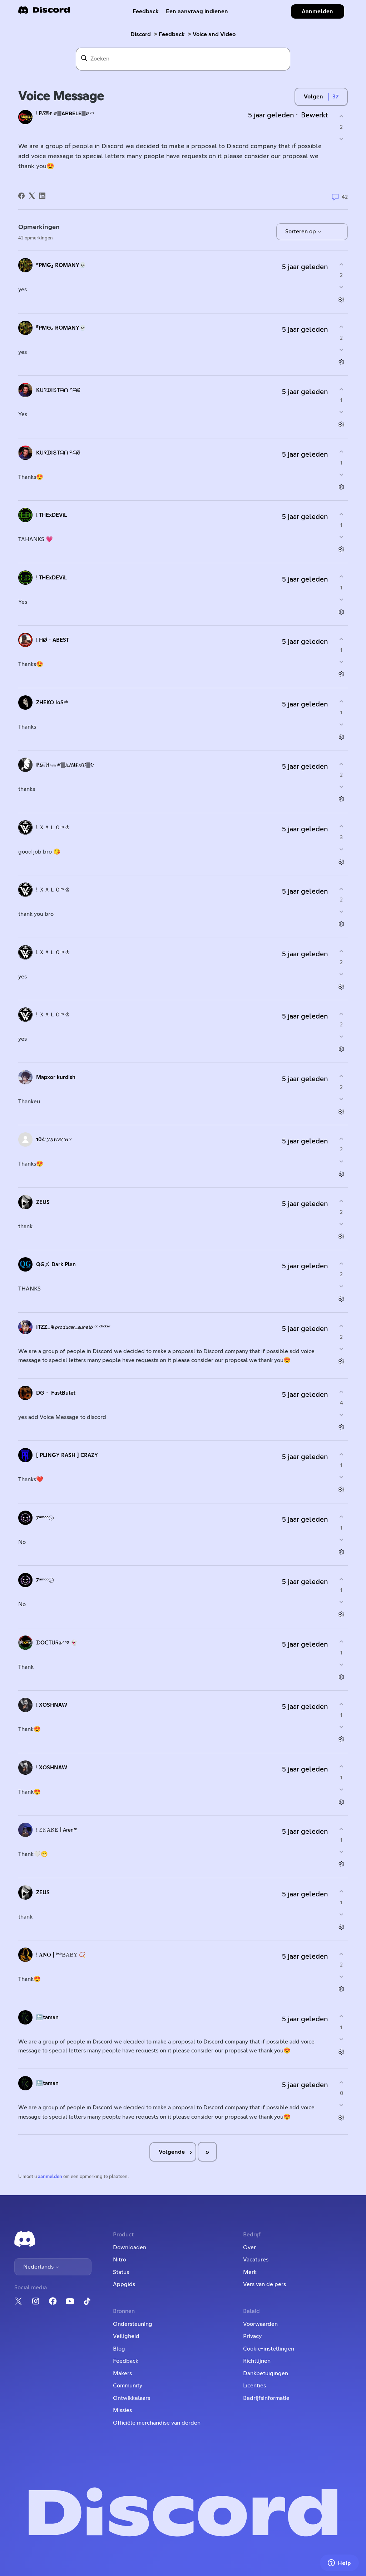  What do you see at coordinates (126, 2336) in the screenshot?
I see `Veiligheid` at bounding box center [126, 2336].